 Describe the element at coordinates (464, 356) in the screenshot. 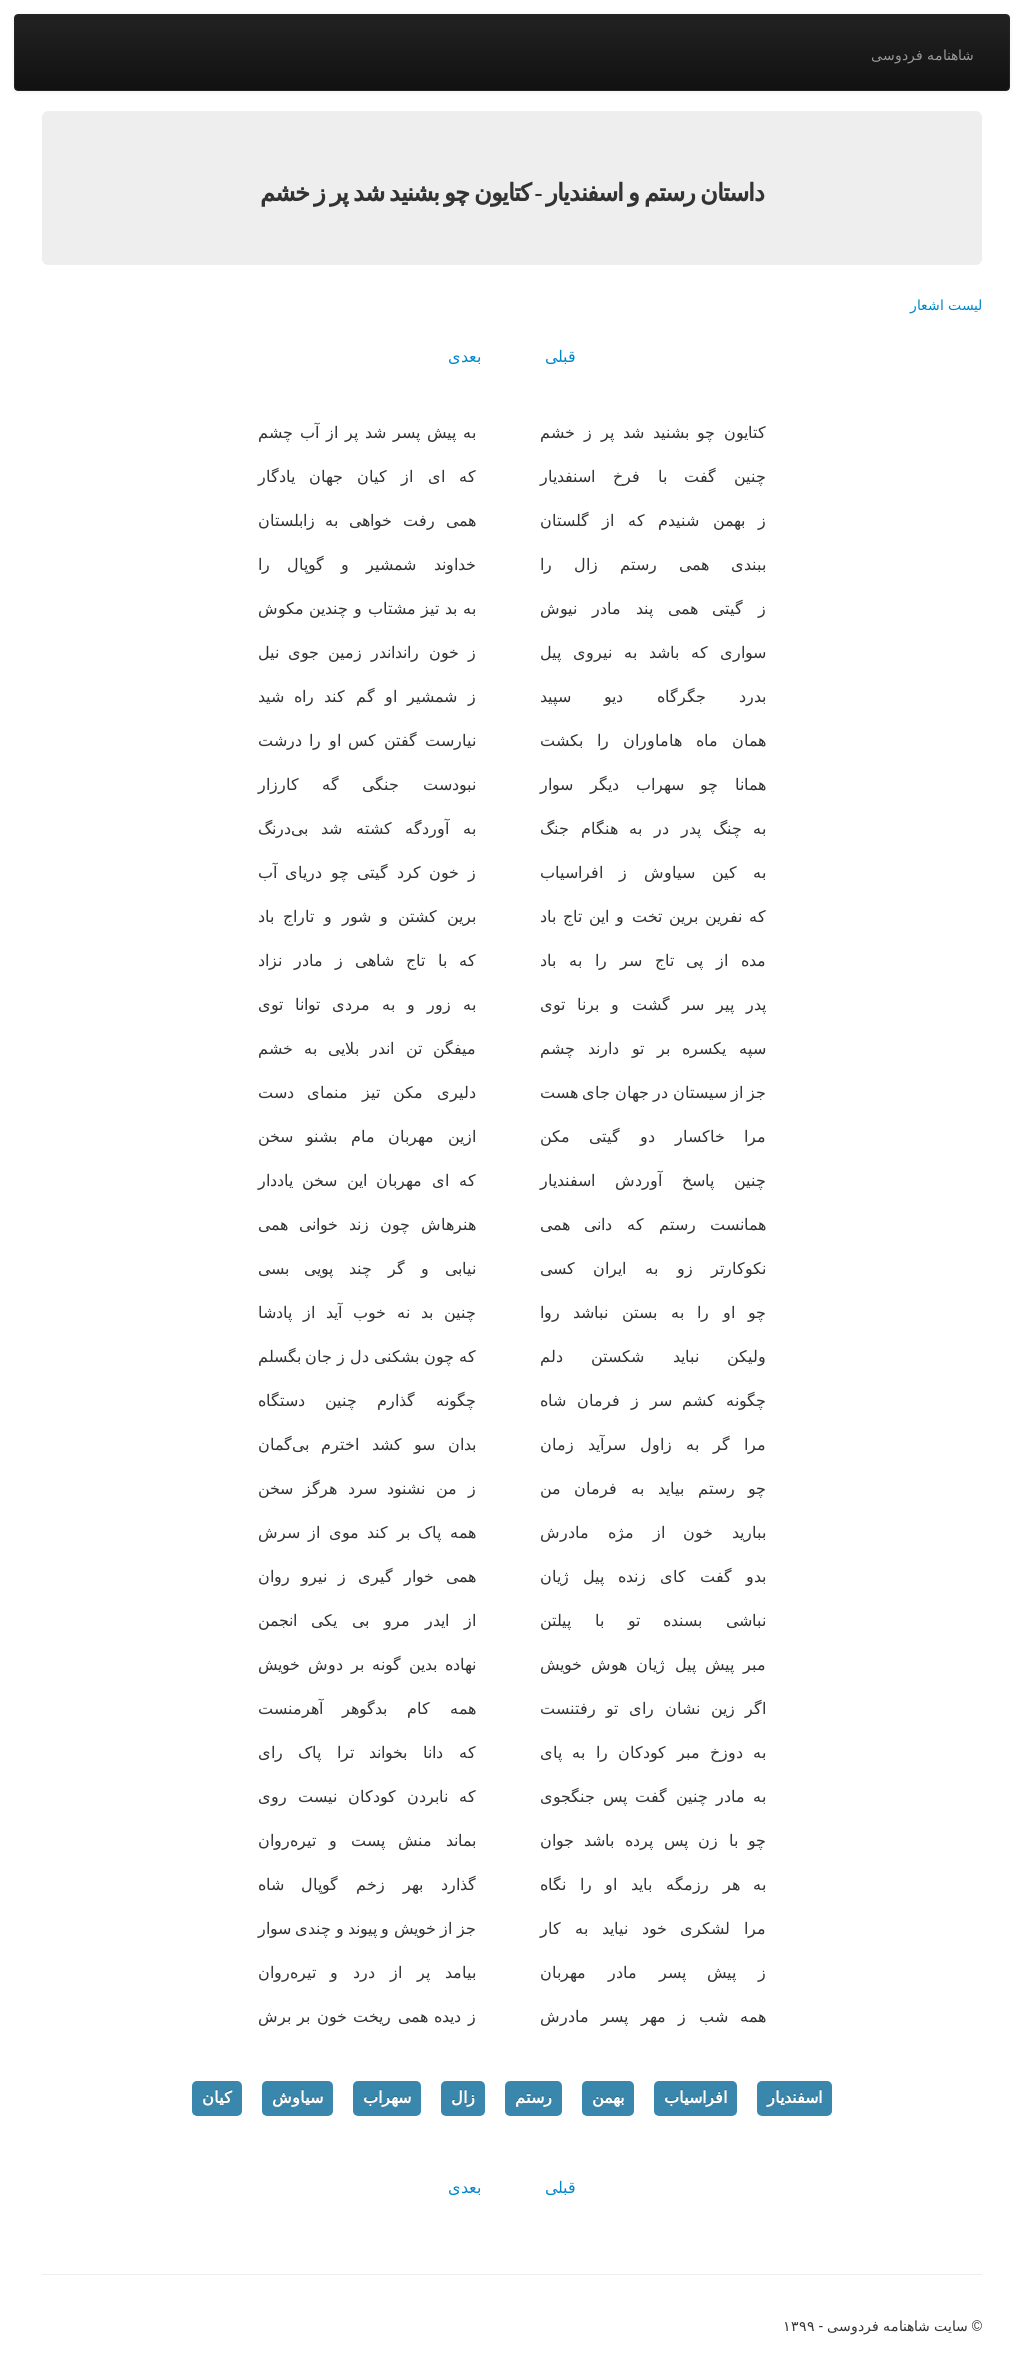

I see `بعدی` at that location.